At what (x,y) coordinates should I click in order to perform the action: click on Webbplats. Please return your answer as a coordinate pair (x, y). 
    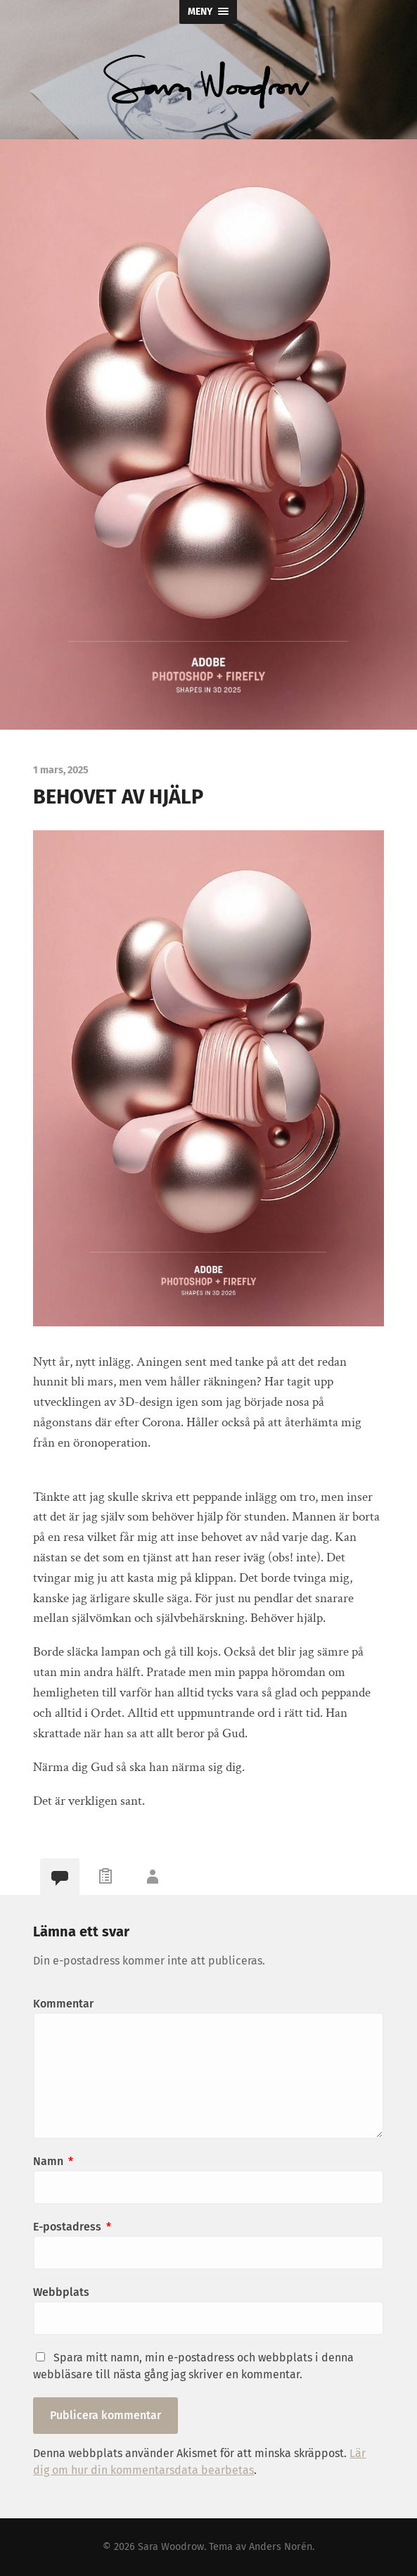
    Looking at the image, I should click on (61, 2292).